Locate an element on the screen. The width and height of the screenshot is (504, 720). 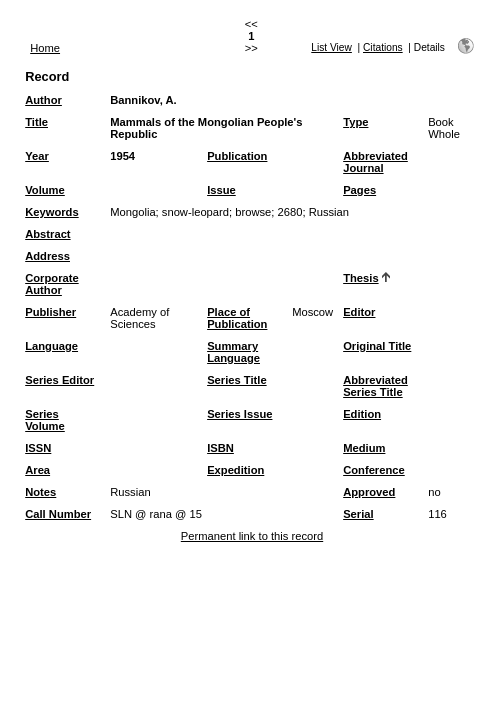
Type is located at coordinates (355, 122).